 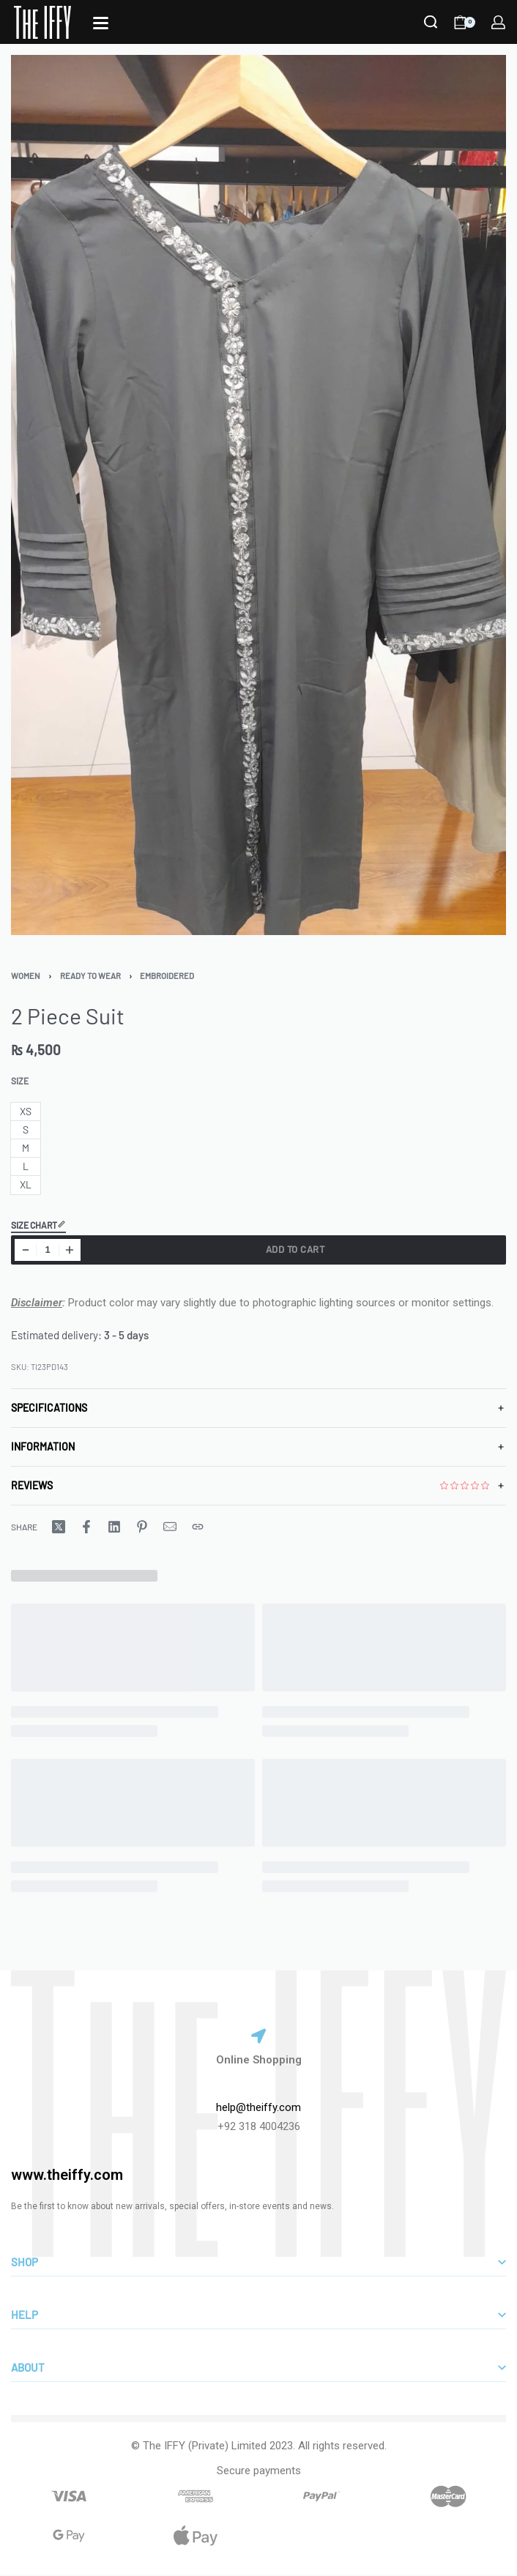 What do you see at coordinates (258, 2107) in the screenshot?
I see `help@theiffy.com` at bounding box center [258, 2107].